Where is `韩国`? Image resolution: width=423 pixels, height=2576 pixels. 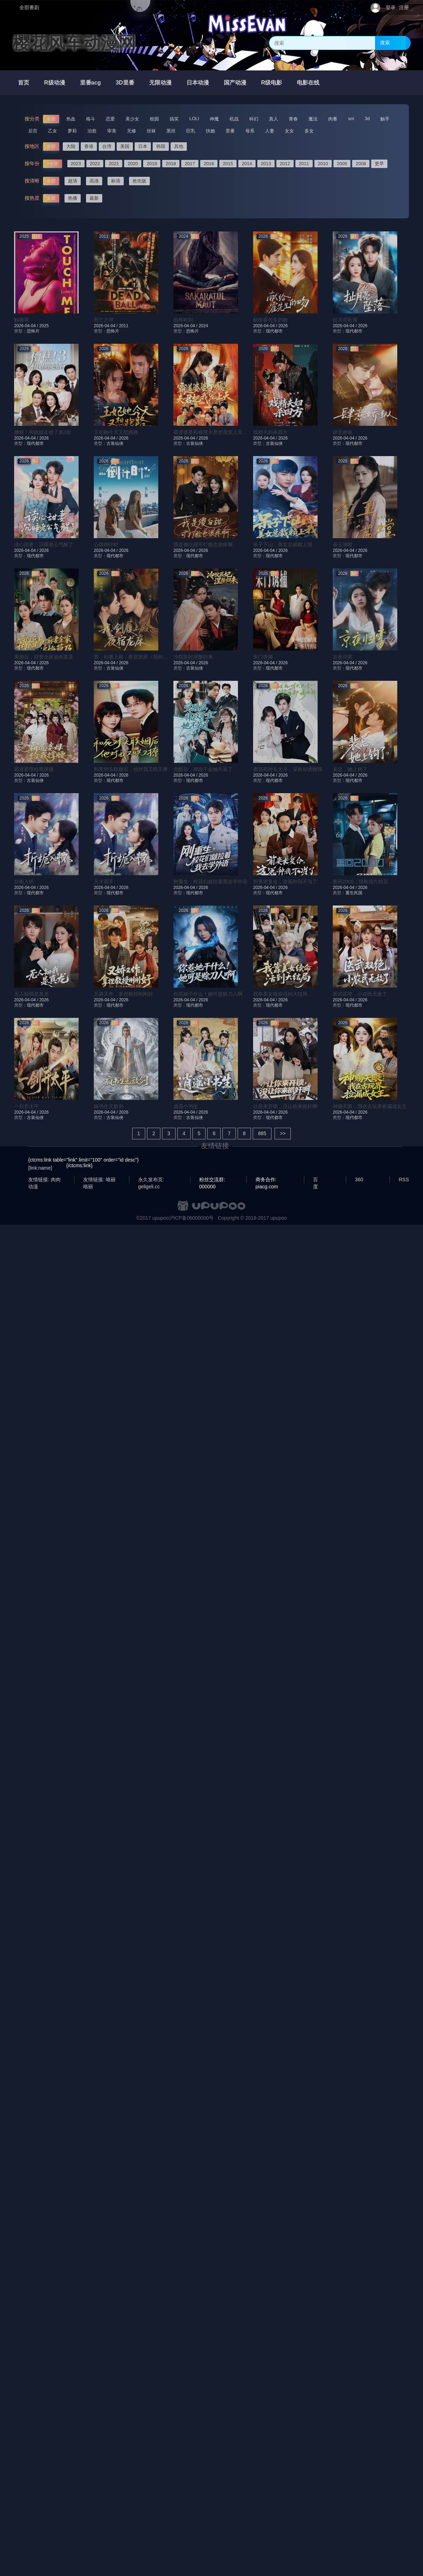
韩国 is located at coordinates (160, 146).